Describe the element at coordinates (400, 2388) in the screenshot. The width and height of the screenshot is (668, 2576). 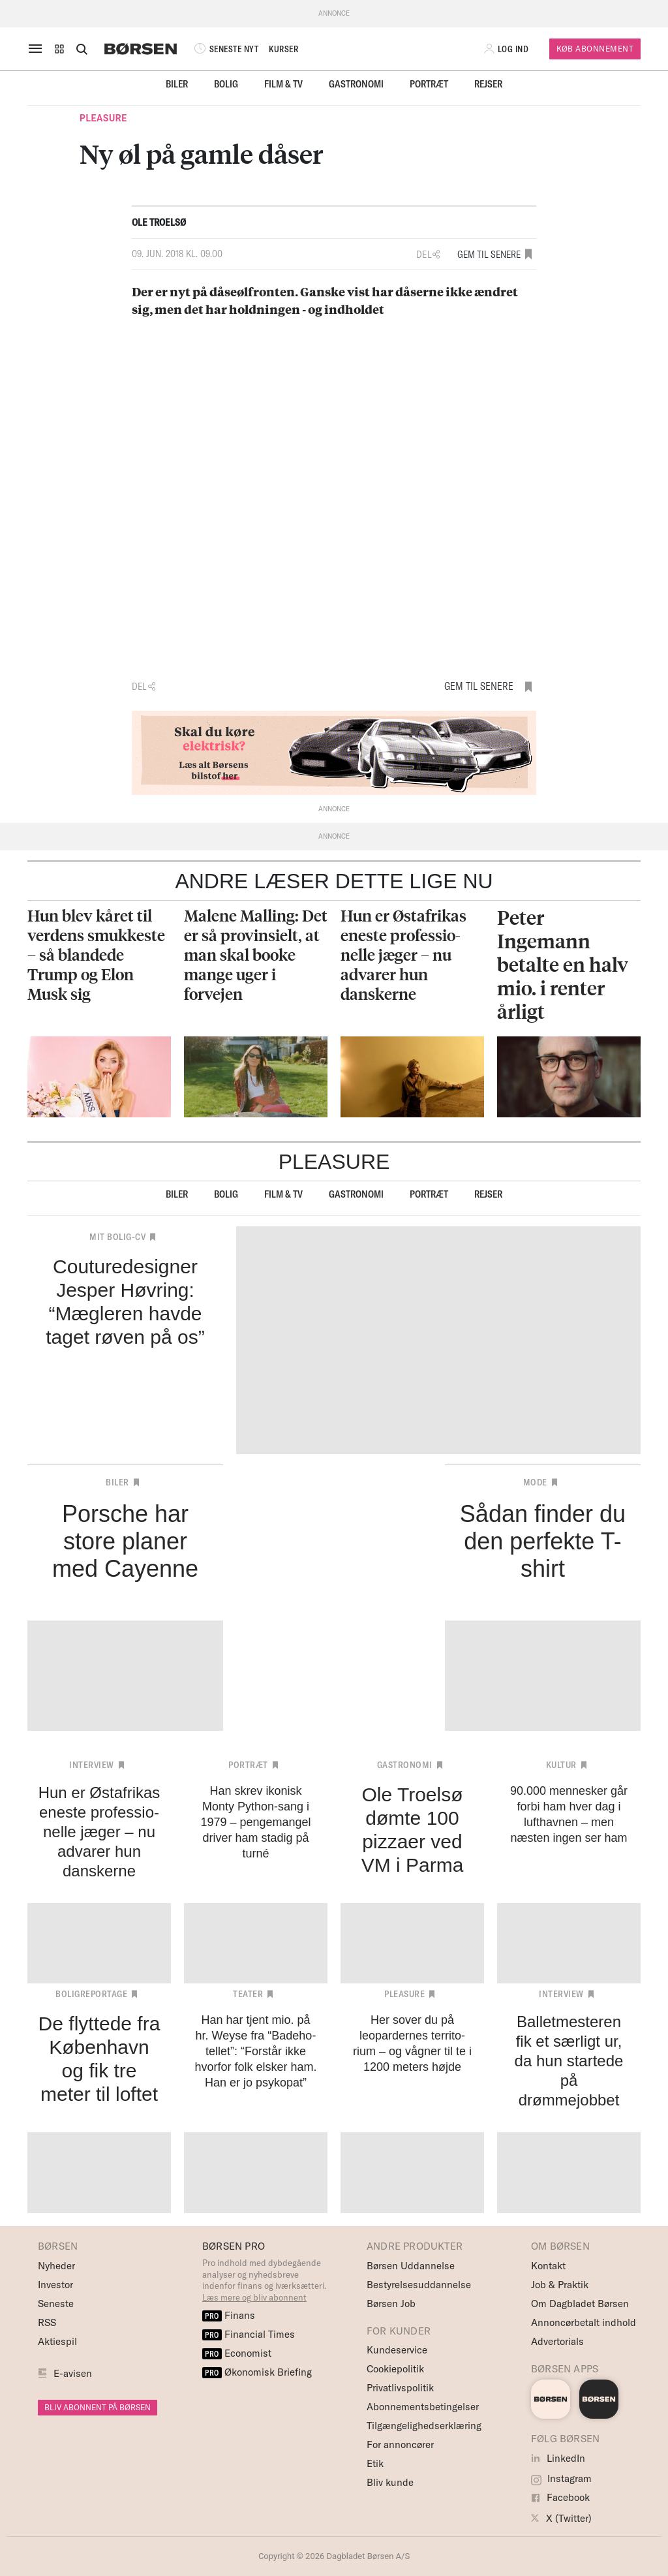
I see `Privatlivspolitik` at that location.